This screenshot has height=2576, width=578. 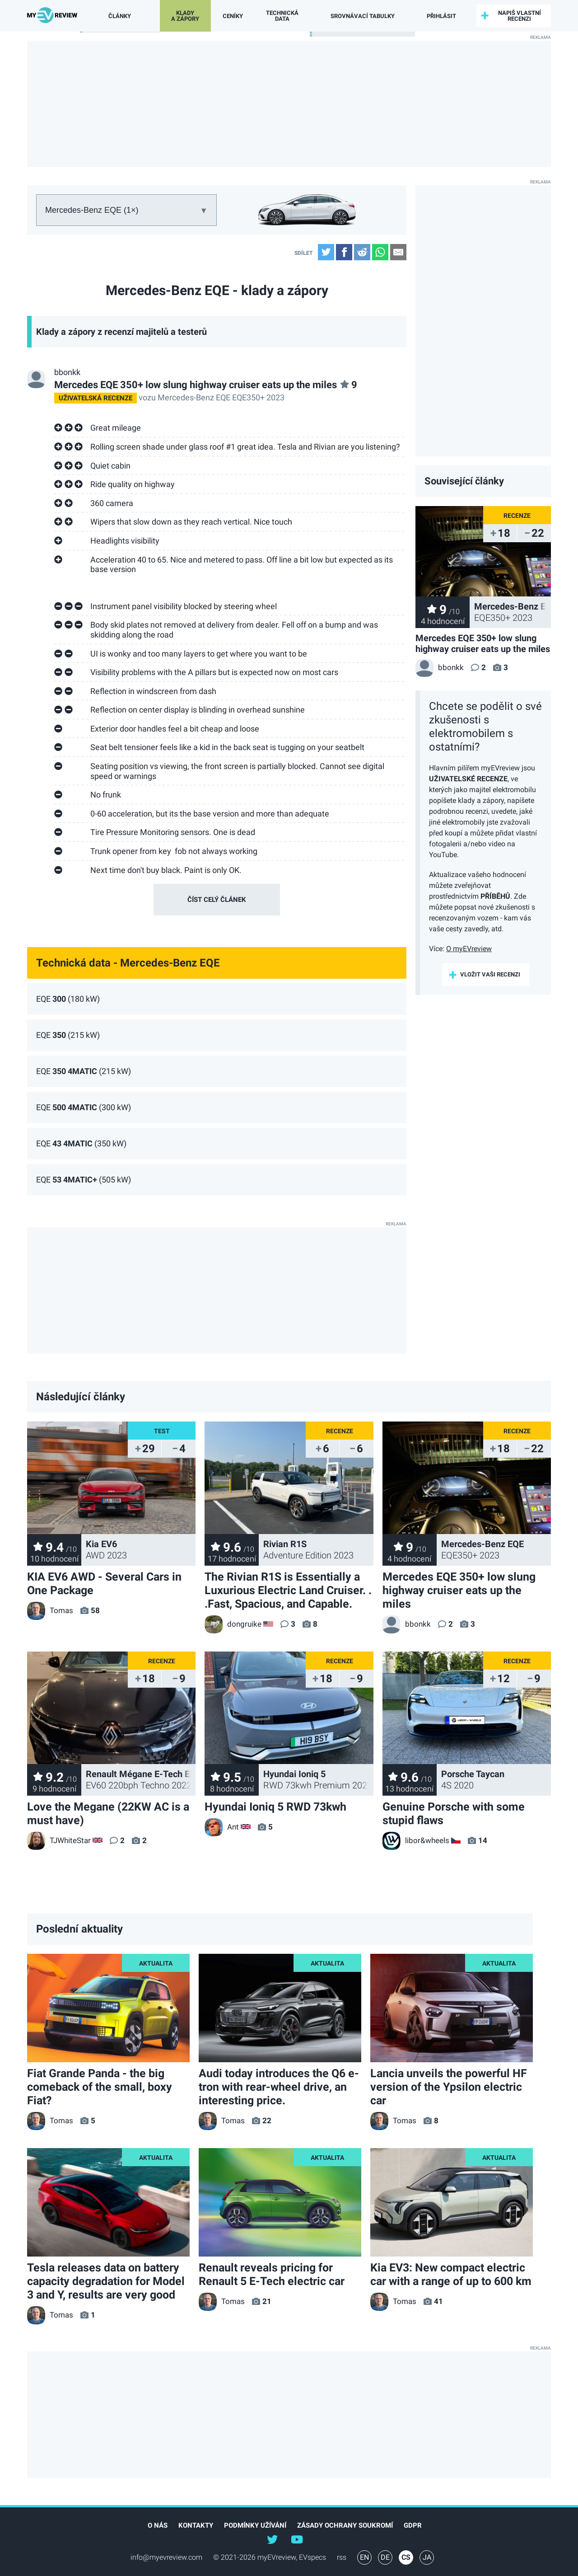 What do you see at coordinates (232, 16) in the screenshot?
I see `Ceníky` at bounding box center [232, 16].